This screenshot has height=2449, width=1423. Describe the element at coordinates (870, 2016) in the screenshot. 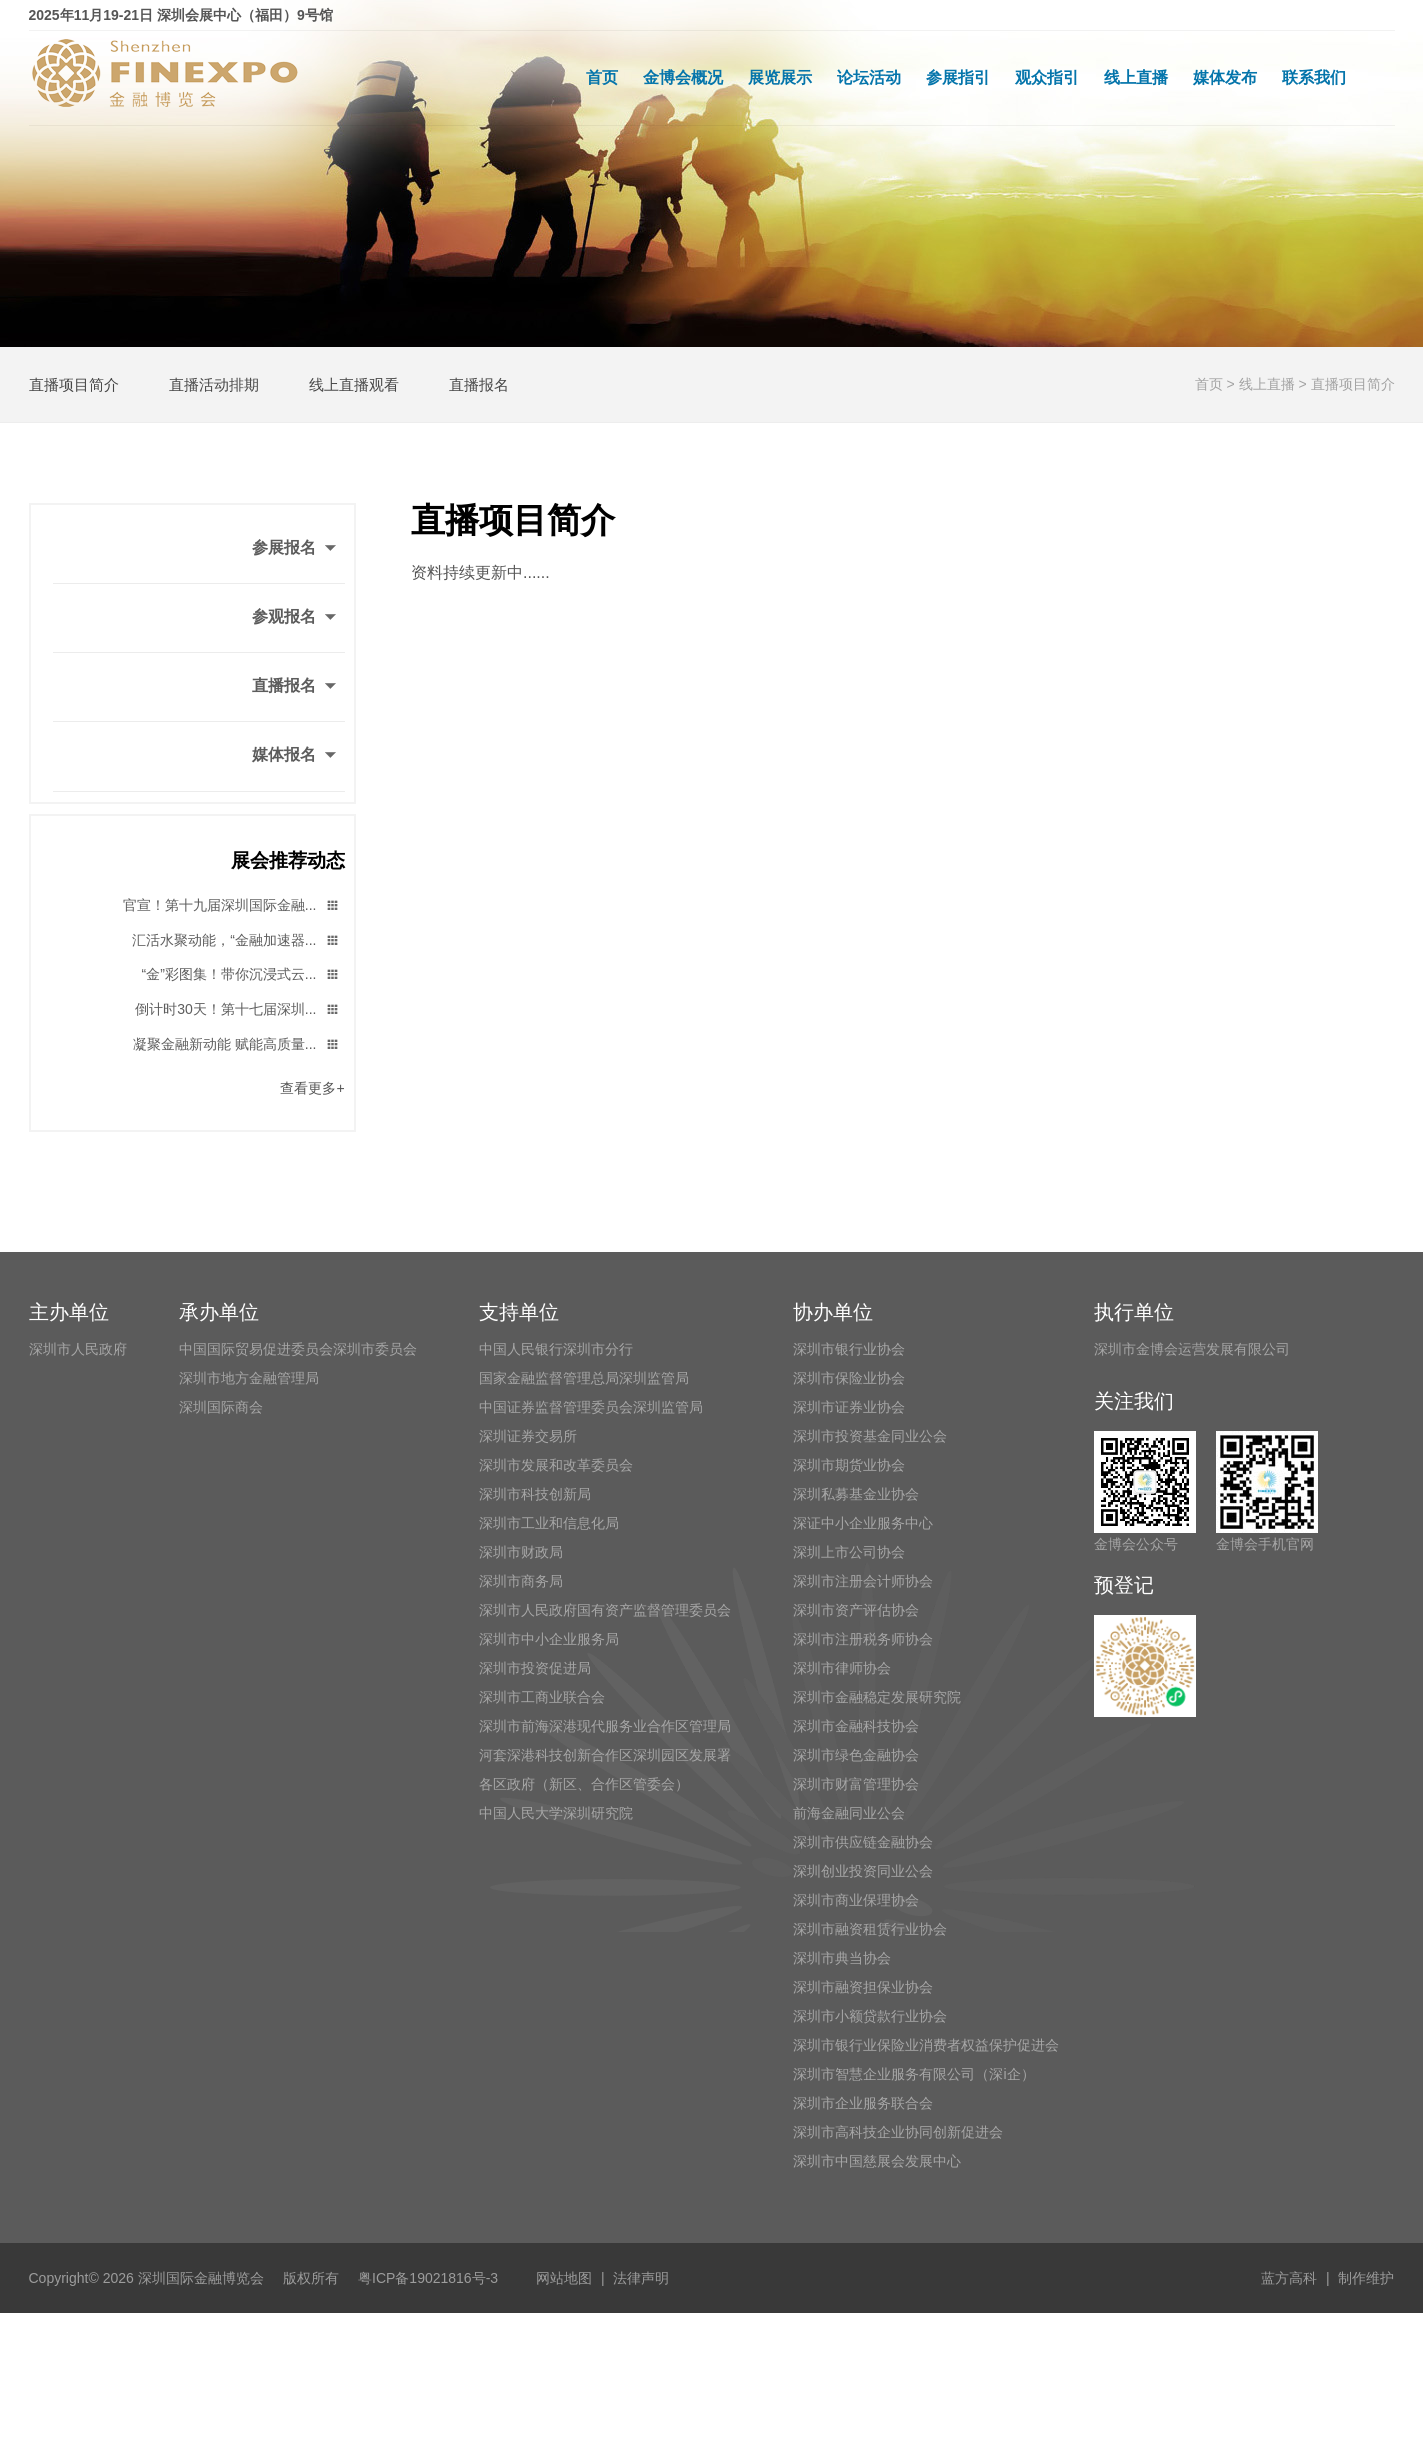

I see `深圳市小额贷款行业协会` at that location.